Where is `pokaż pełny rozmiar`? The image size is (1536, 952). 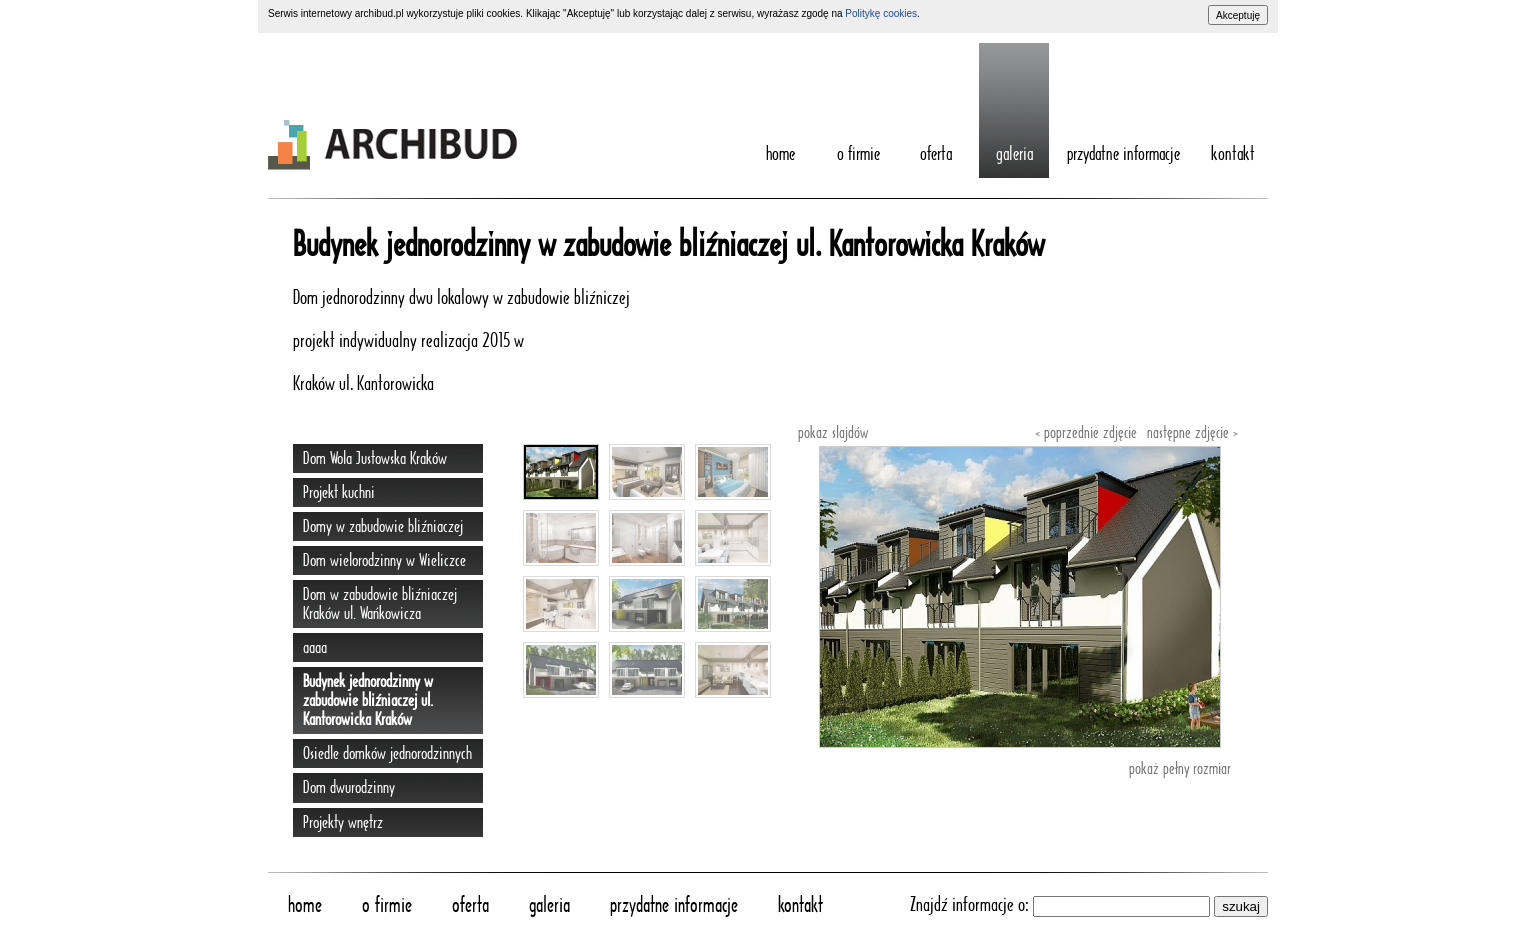 pokaż pełny rozmiar is located at coordinates (1180, 769).